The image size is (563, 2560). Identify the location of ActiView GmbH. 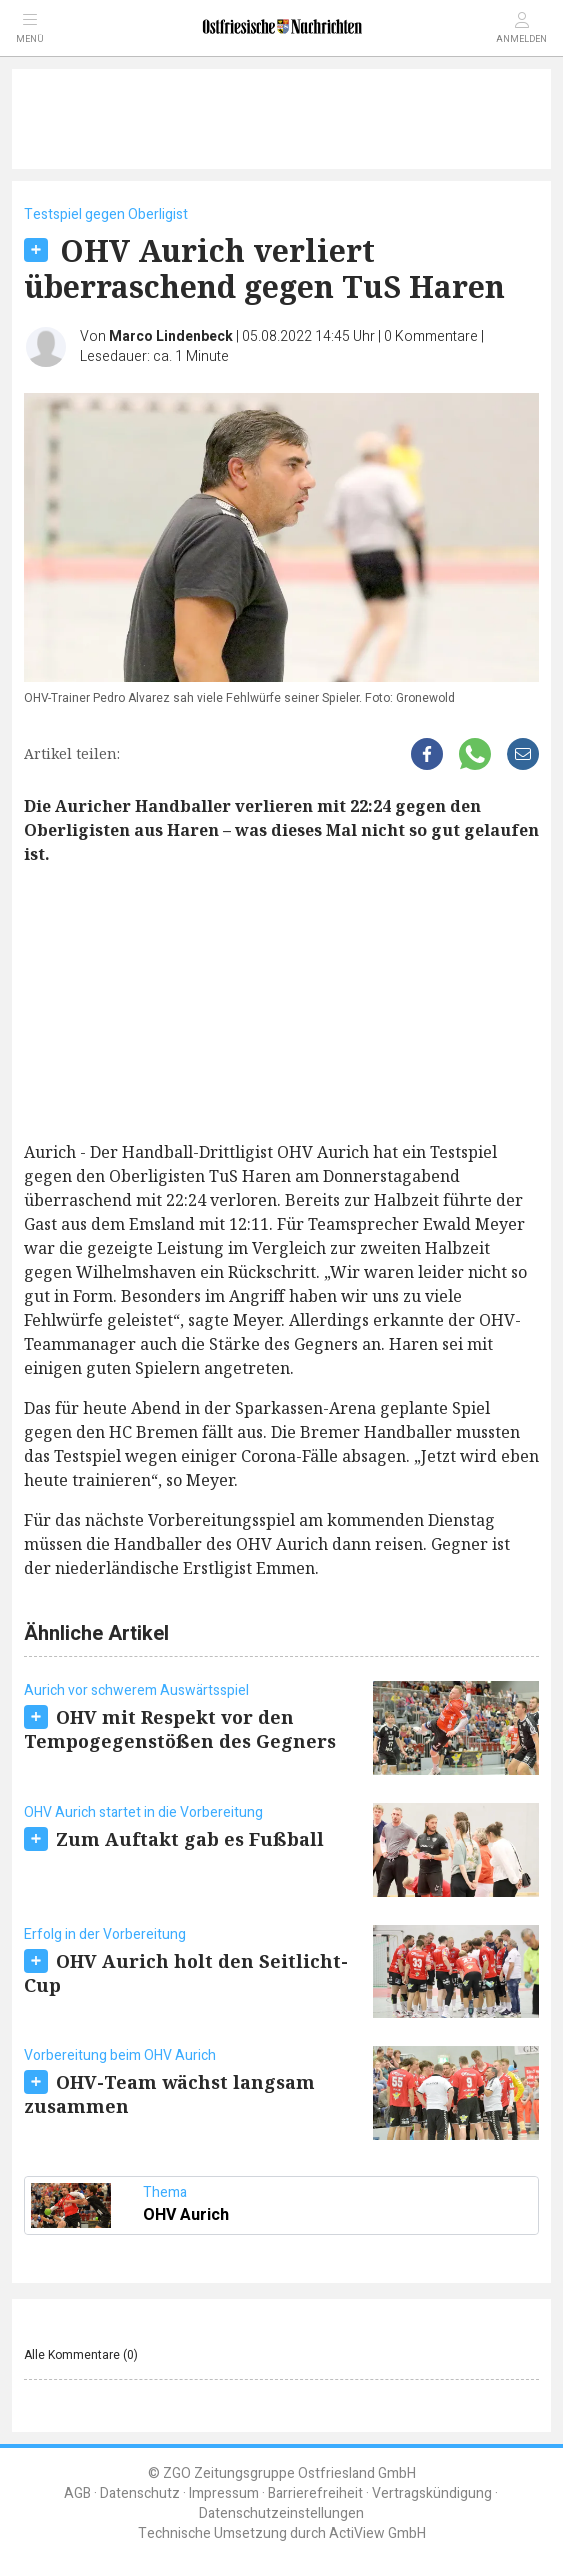
(377, 2533).